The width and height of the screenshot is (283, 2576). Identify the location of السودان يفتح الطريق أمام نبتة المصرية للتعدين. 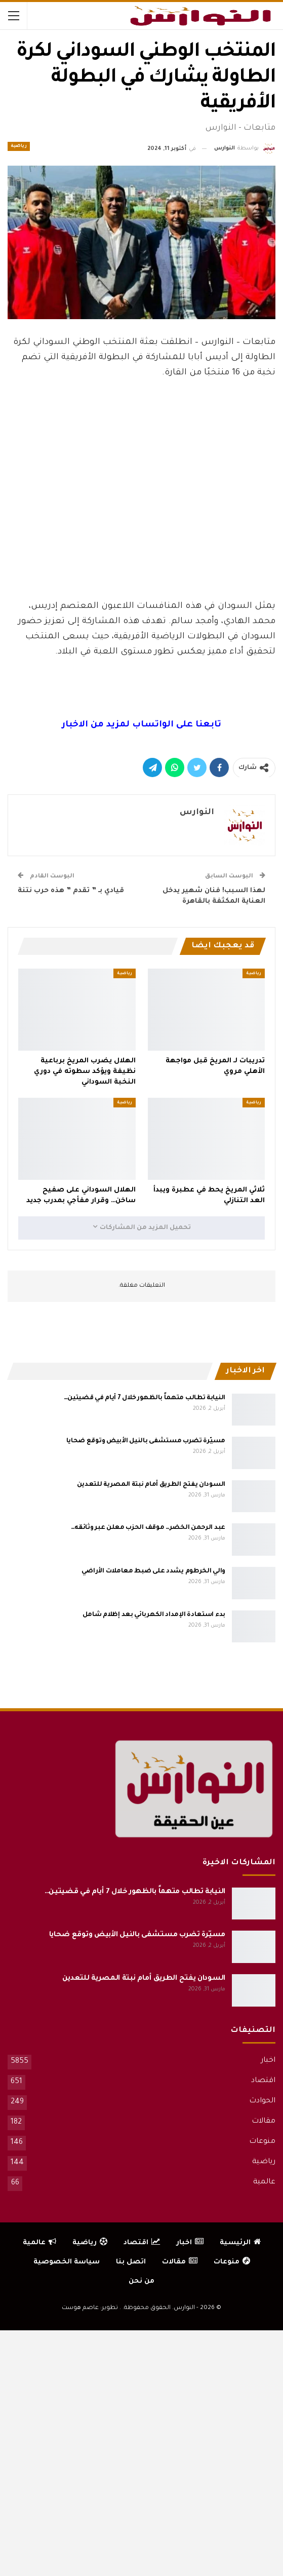
(151, 1484).